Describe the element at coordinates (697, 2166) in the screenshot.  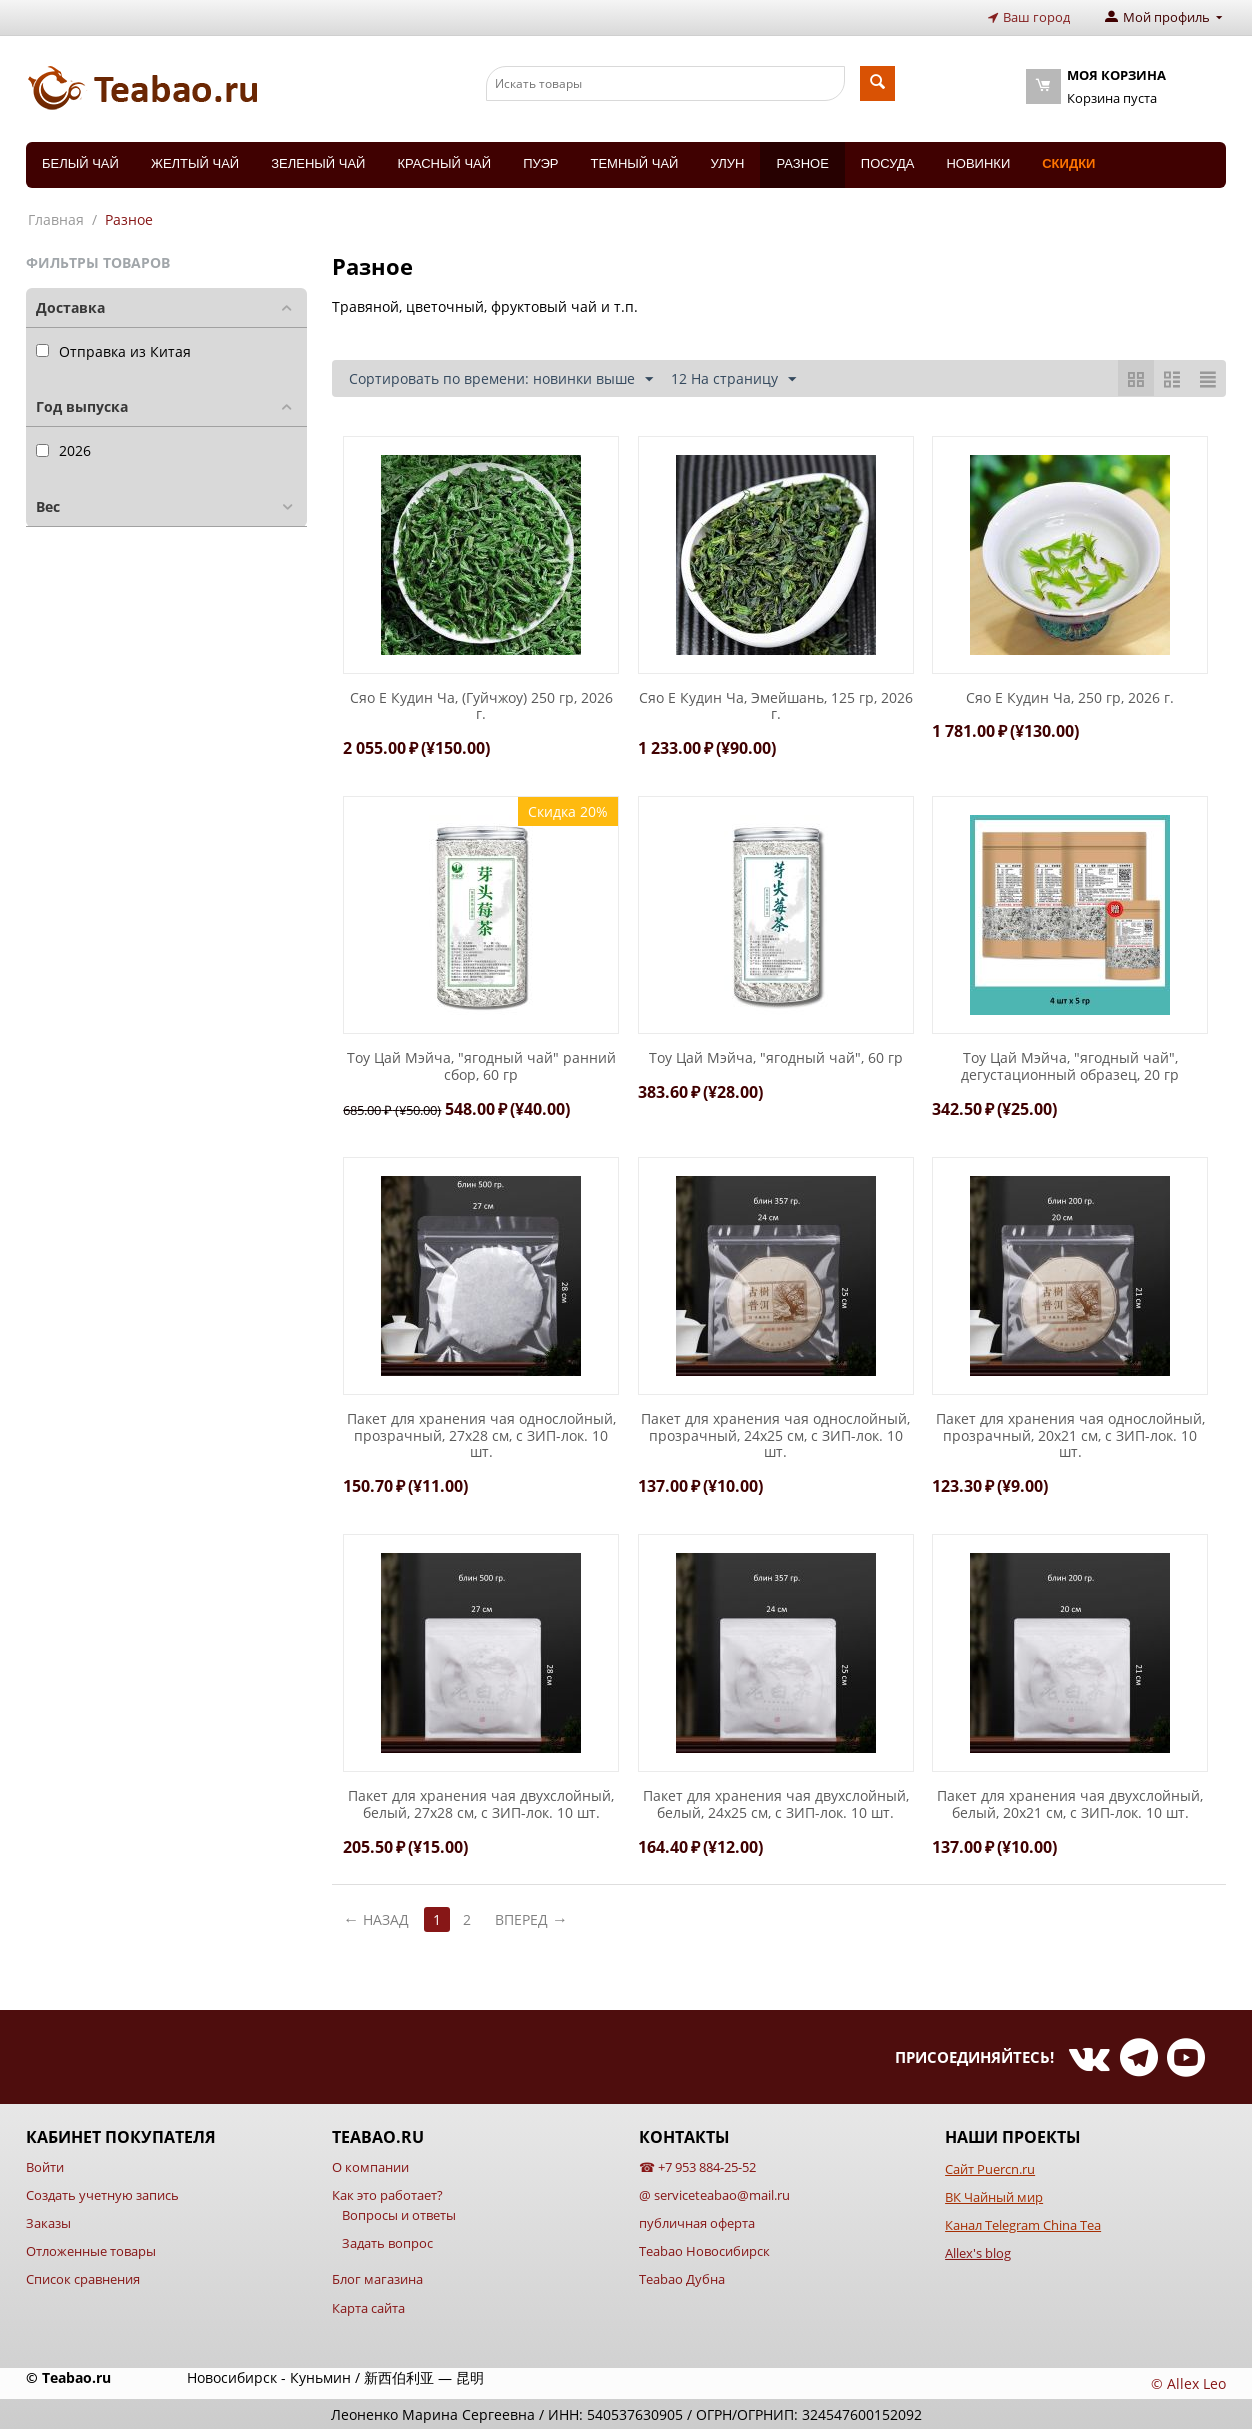
I see `☎ +7 953 884-25-52` at that location.